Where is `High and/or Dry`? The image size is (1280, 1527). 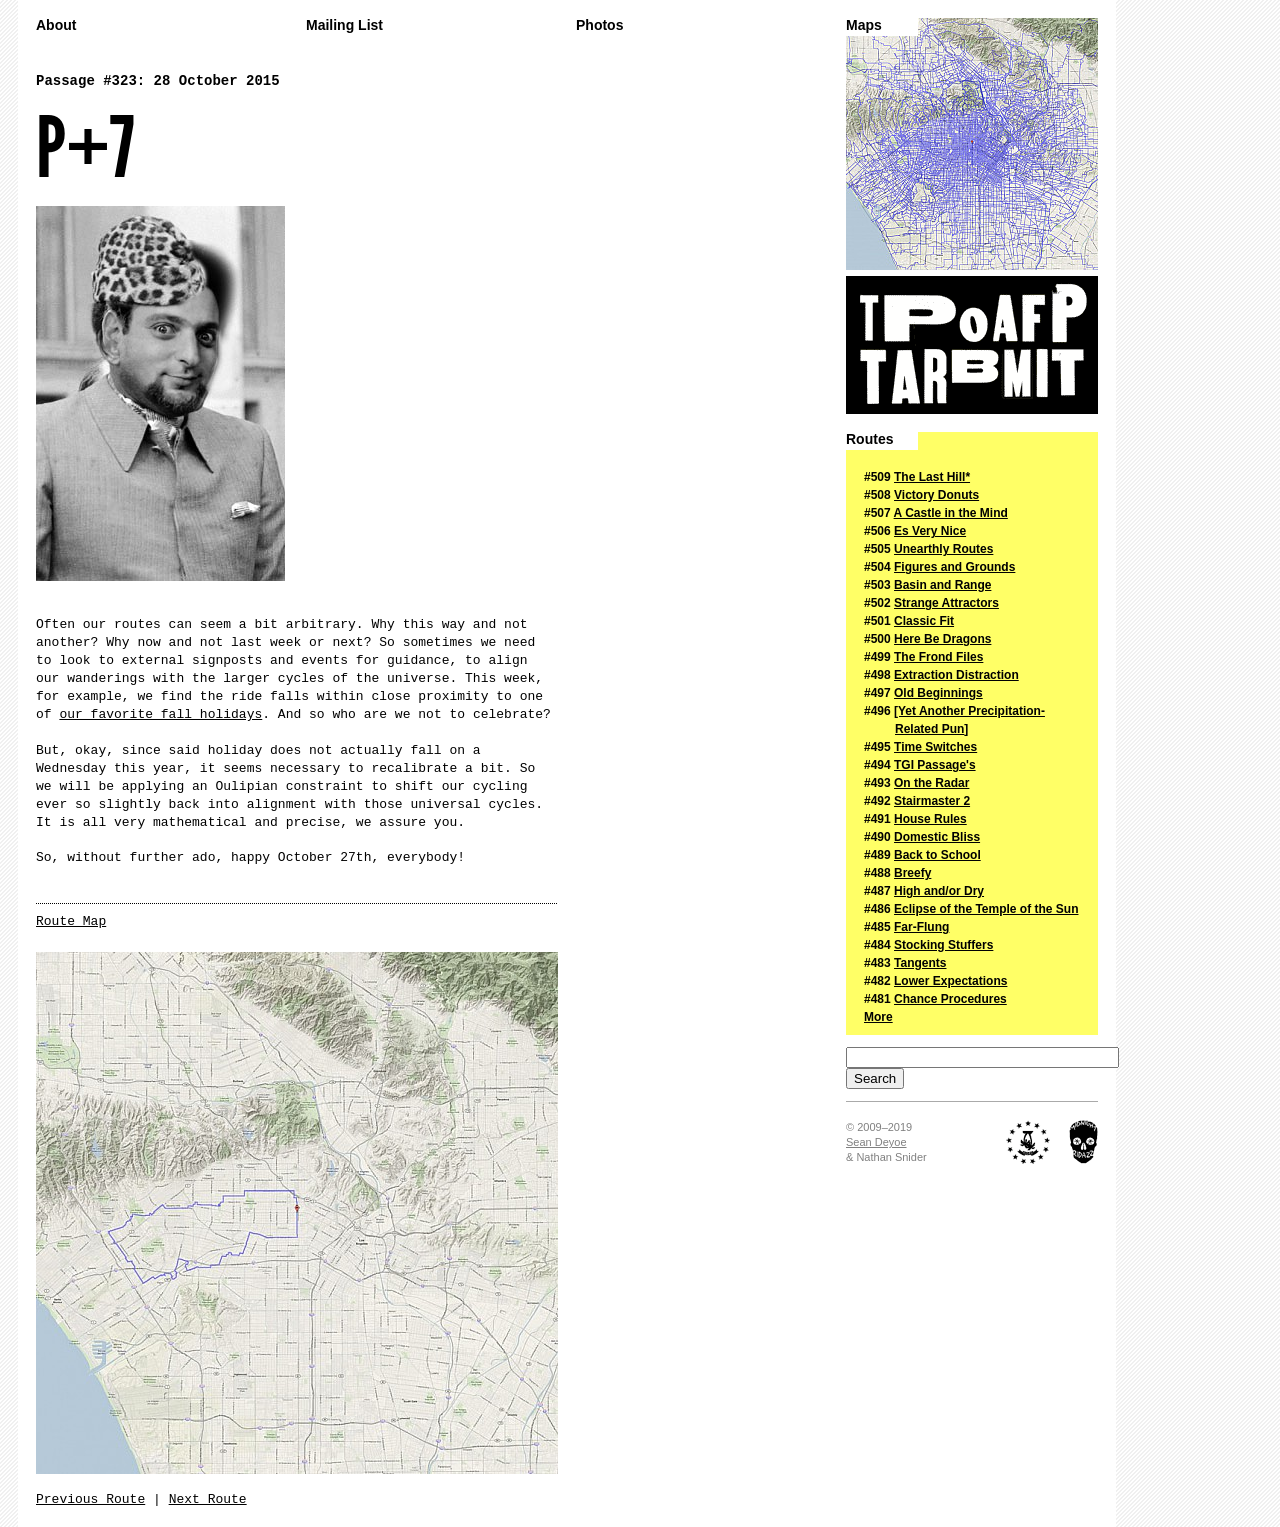
High and/or Dry is located at coordinates (939, 891).